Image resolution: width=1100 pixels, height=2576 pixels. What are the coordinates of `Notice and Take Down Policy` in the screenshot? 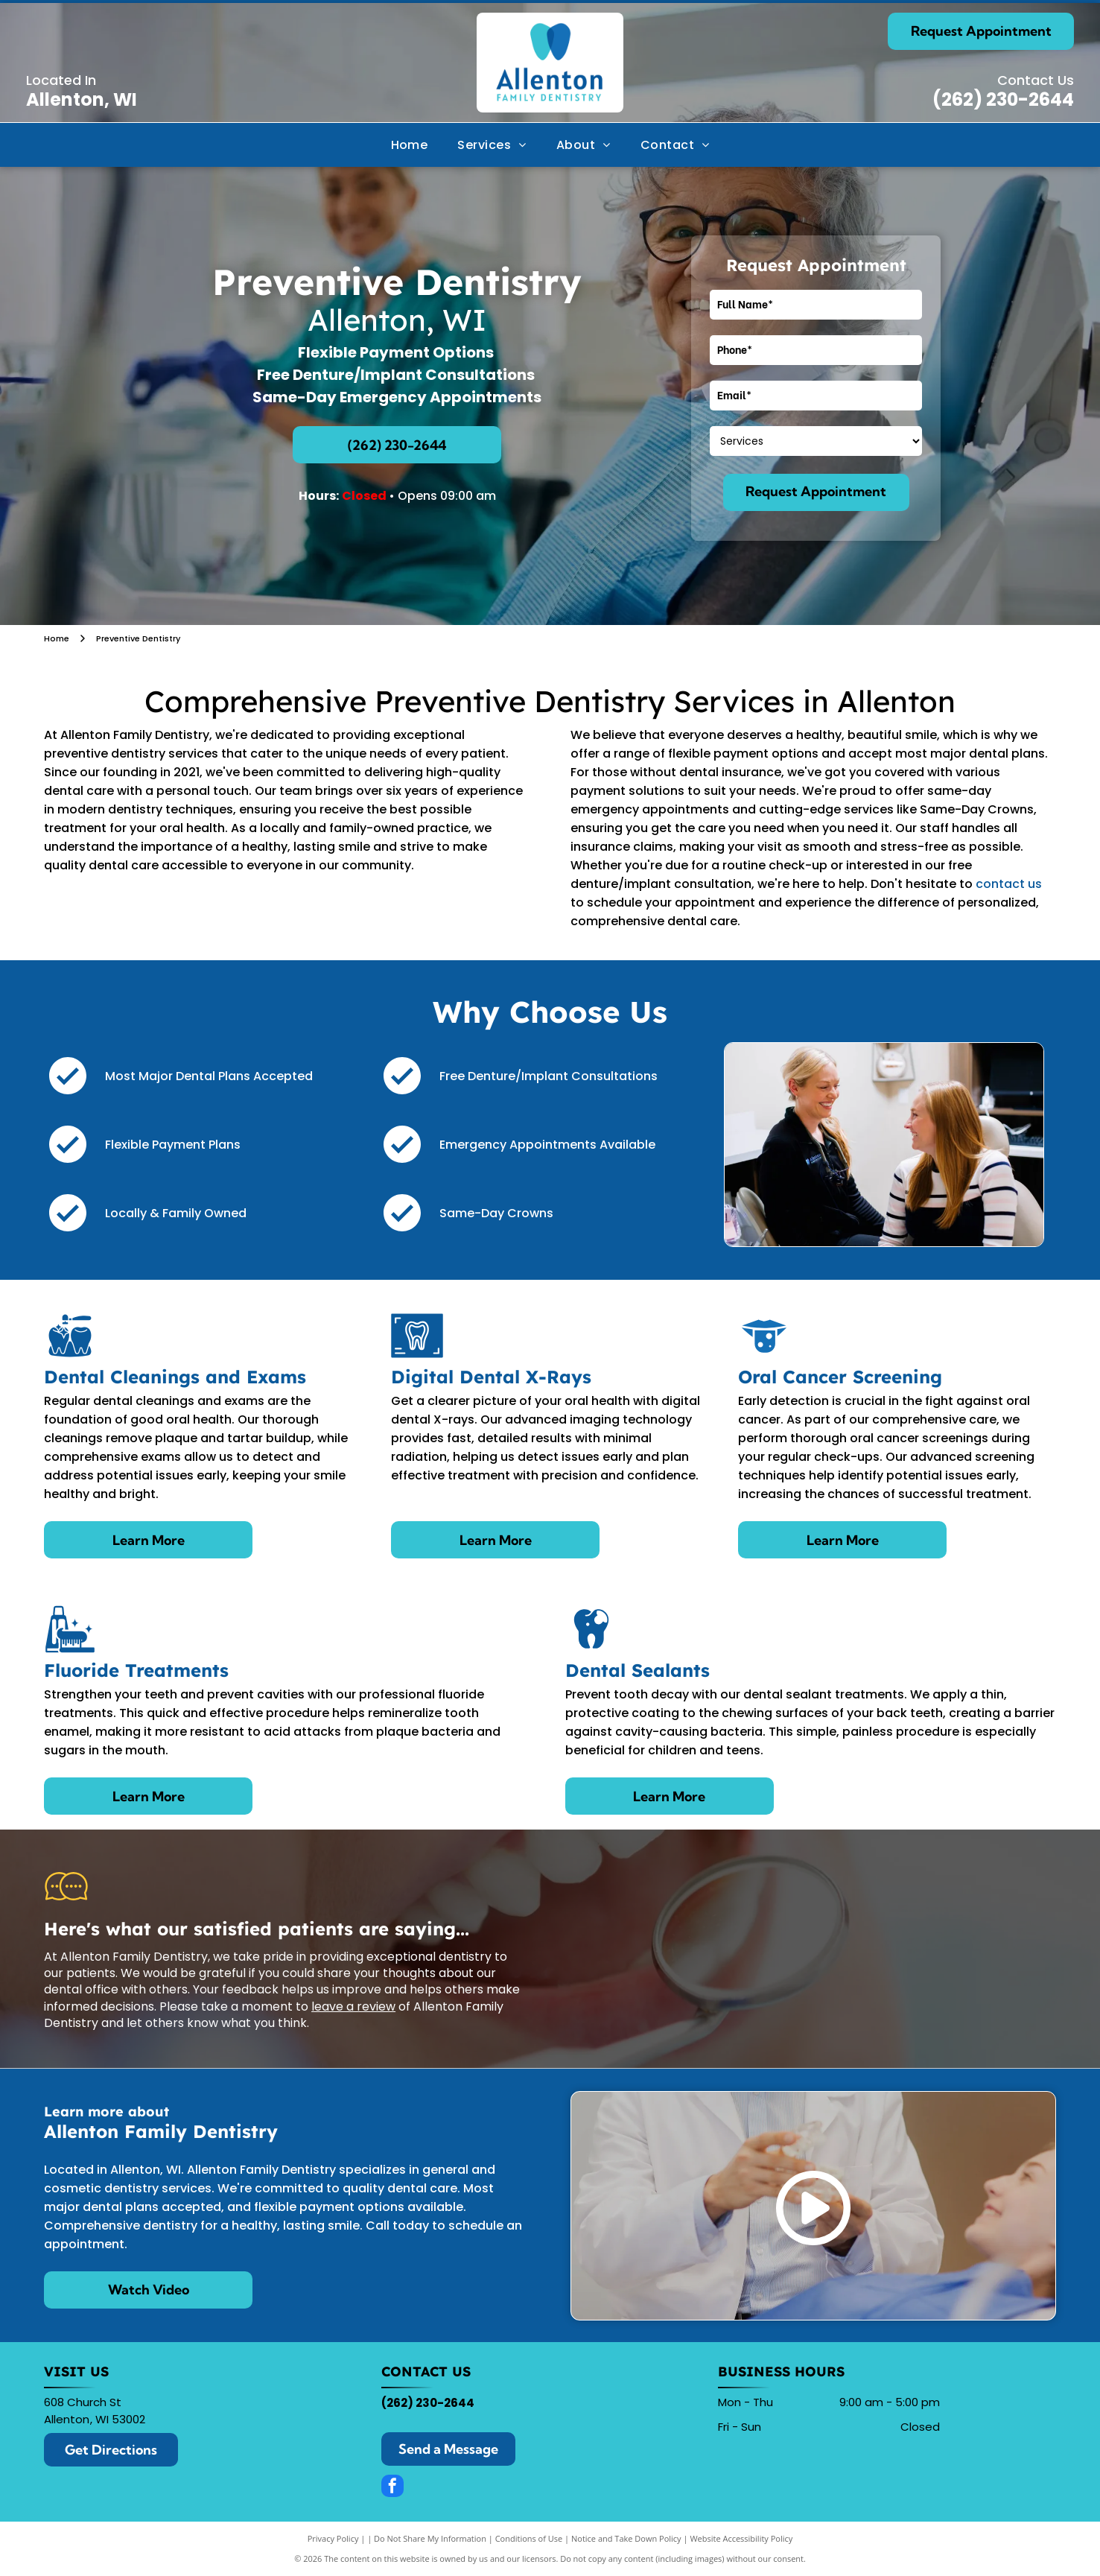 It's located at (626, 2538).